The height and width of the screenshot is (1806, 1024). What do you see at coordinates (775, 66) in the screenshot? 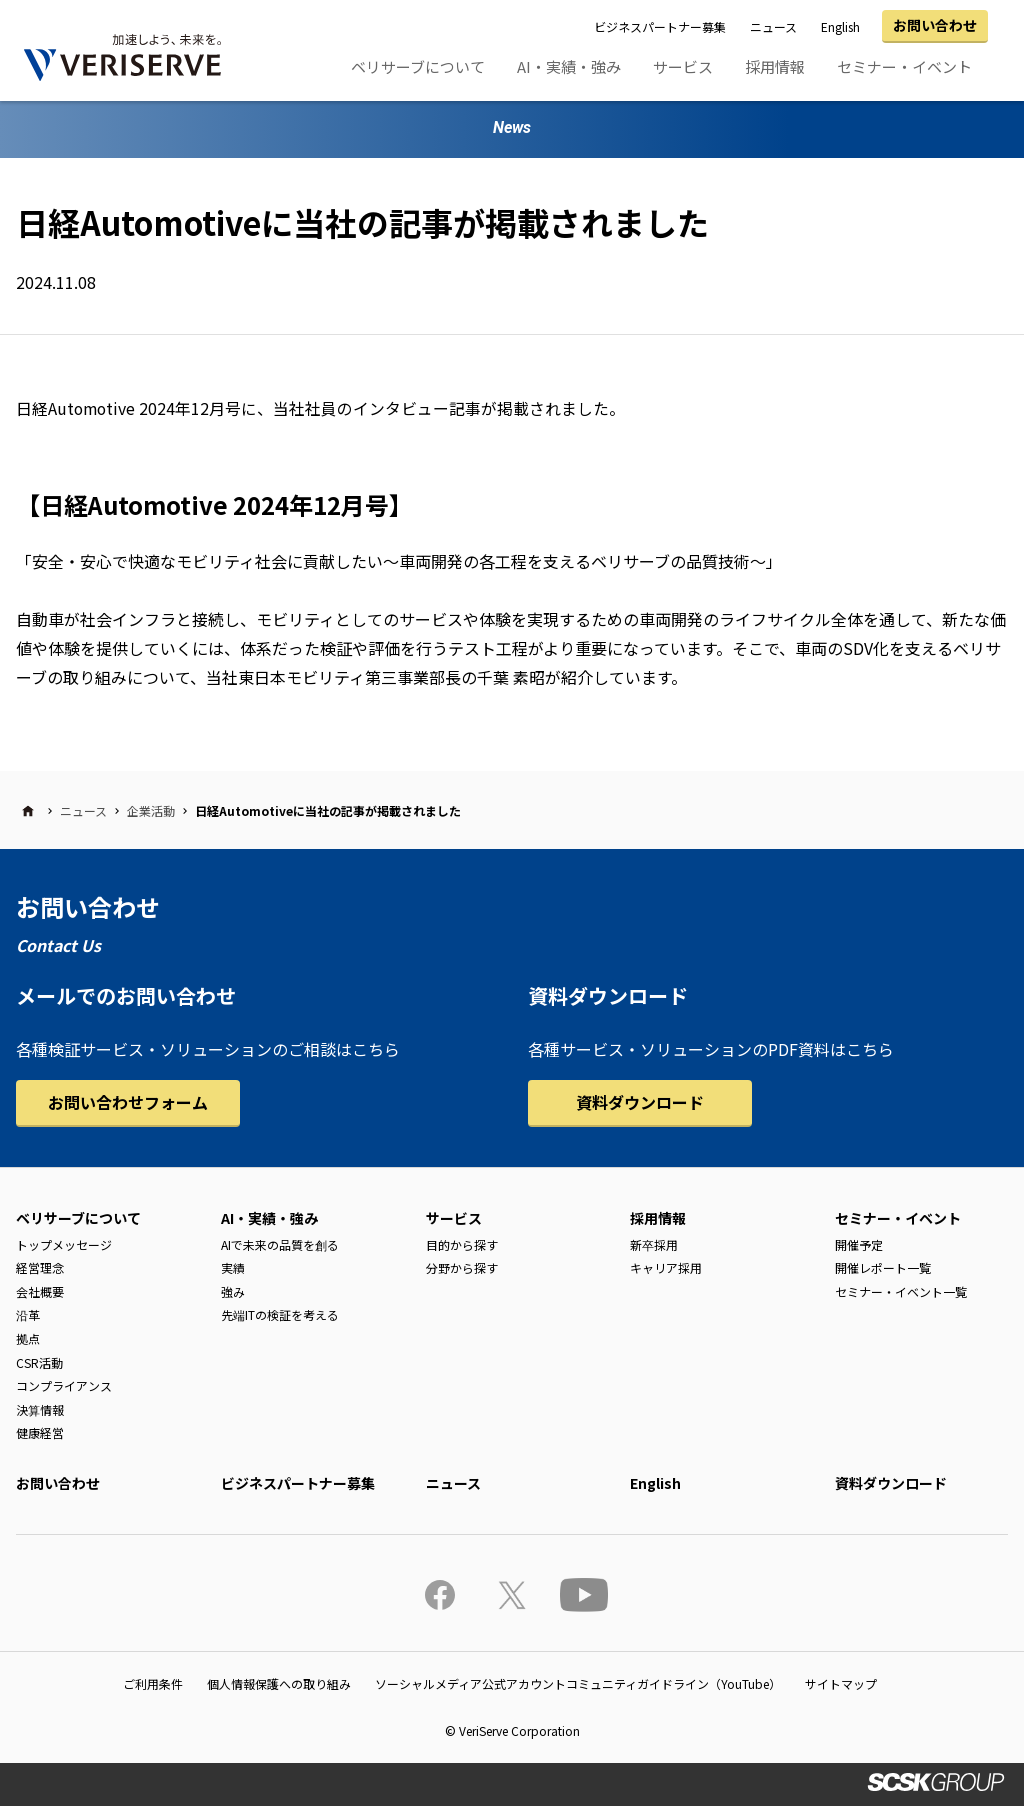
I see `採用情報` at bounding box center [775, 66].